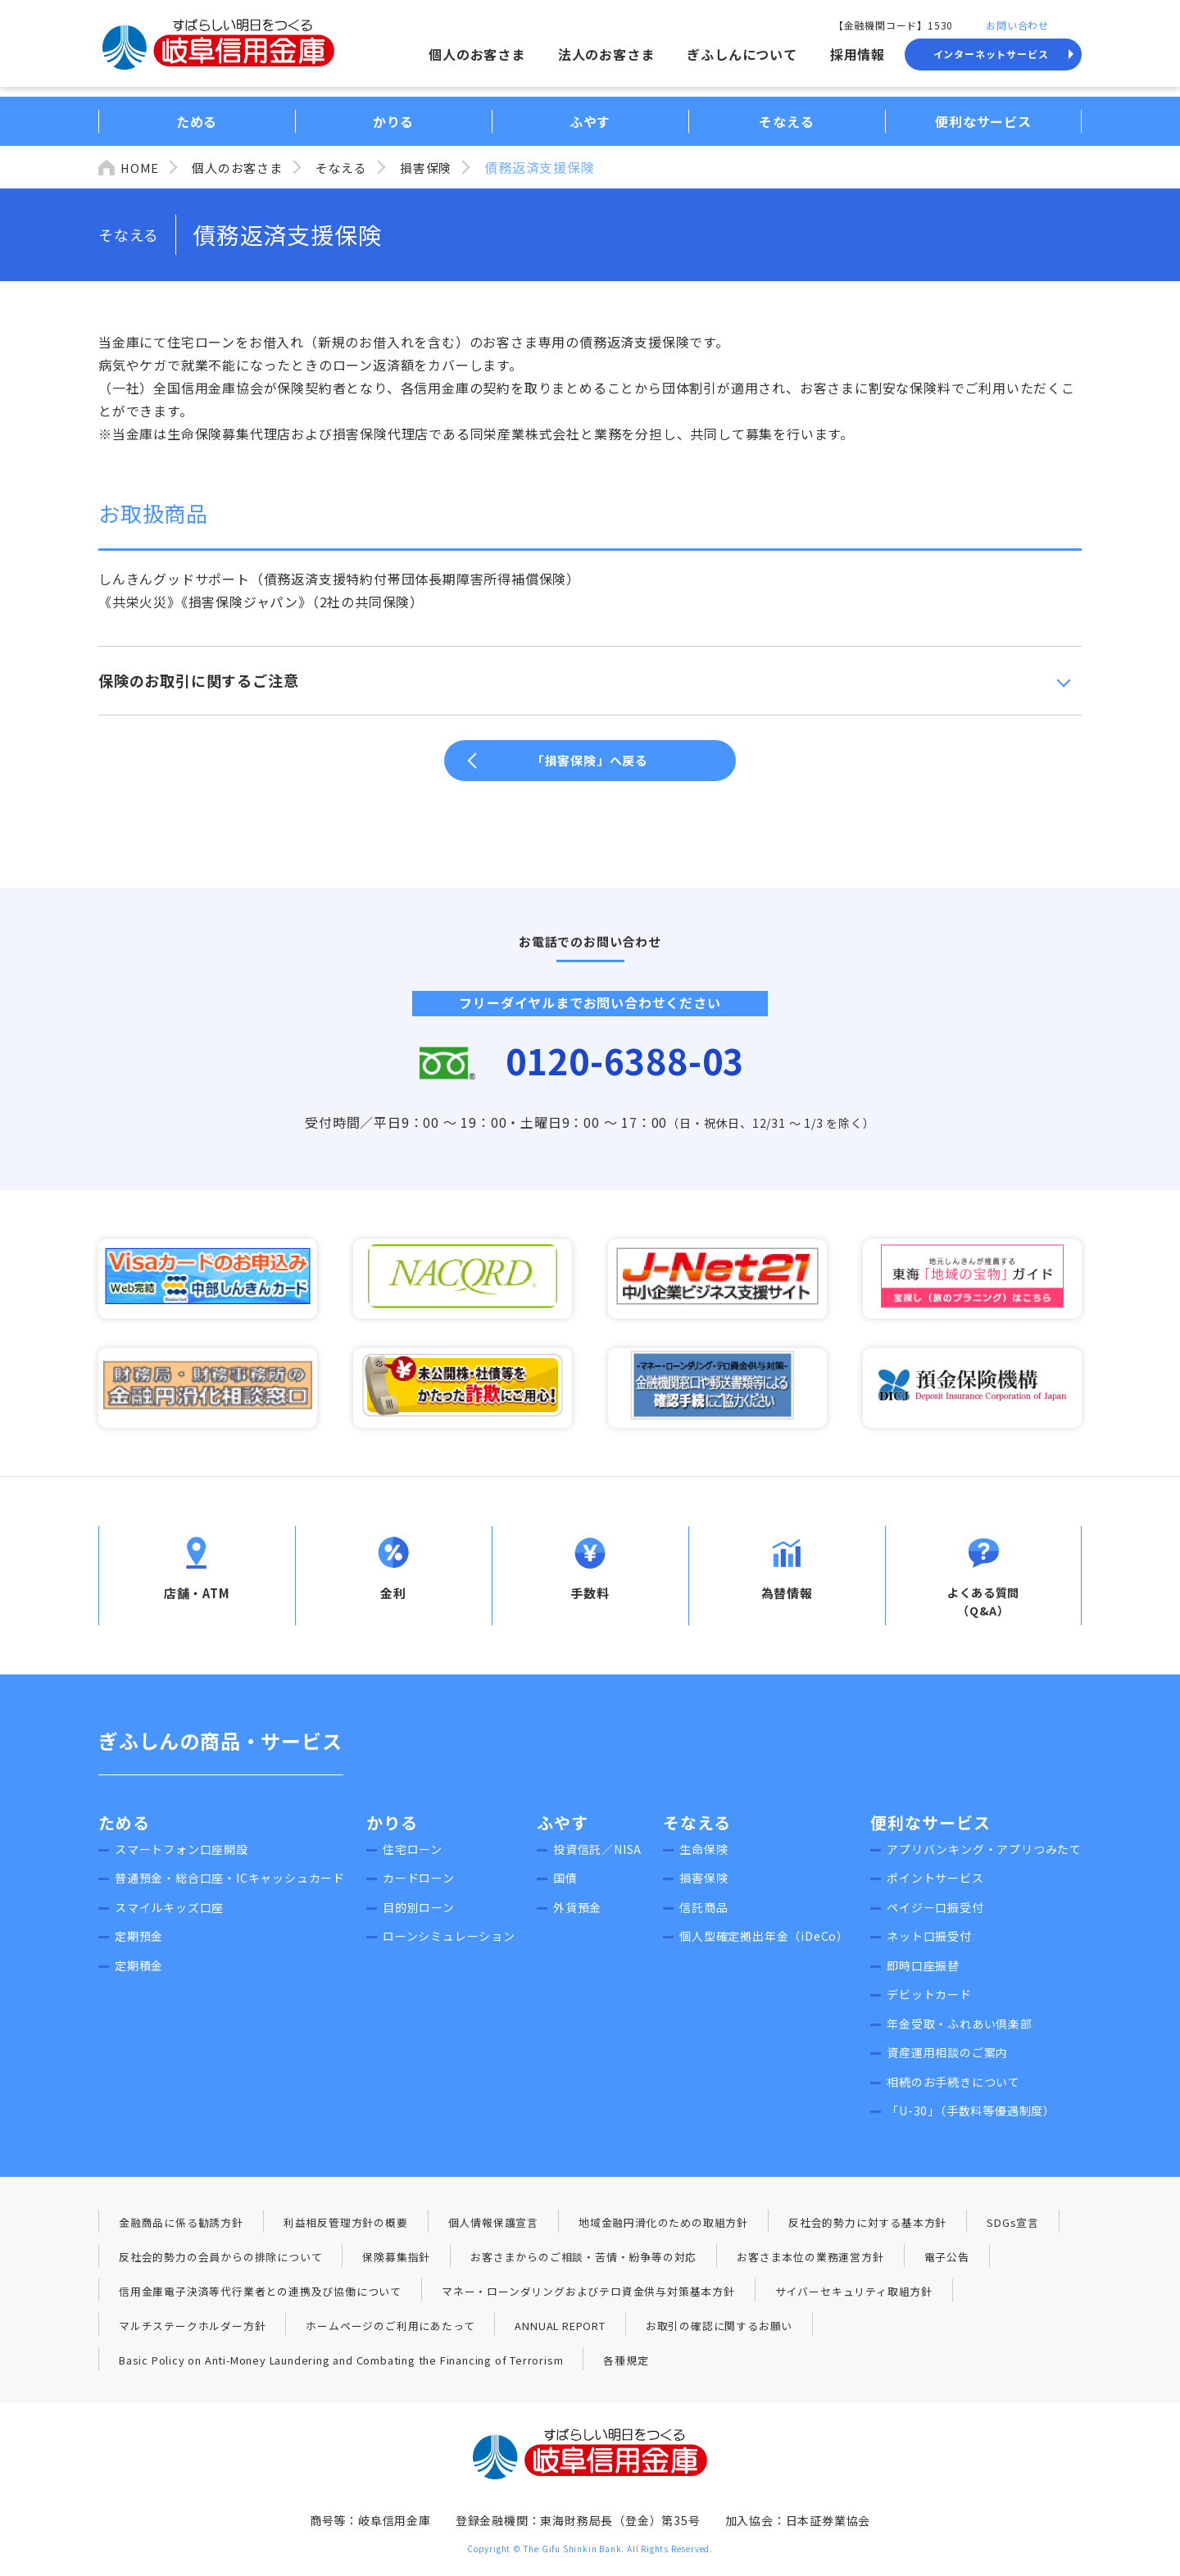 The width and height of the screenshot is (1180, 2576). I want to click on 個人型確定拠出年金（iDeCo）, so click(764, 1945).